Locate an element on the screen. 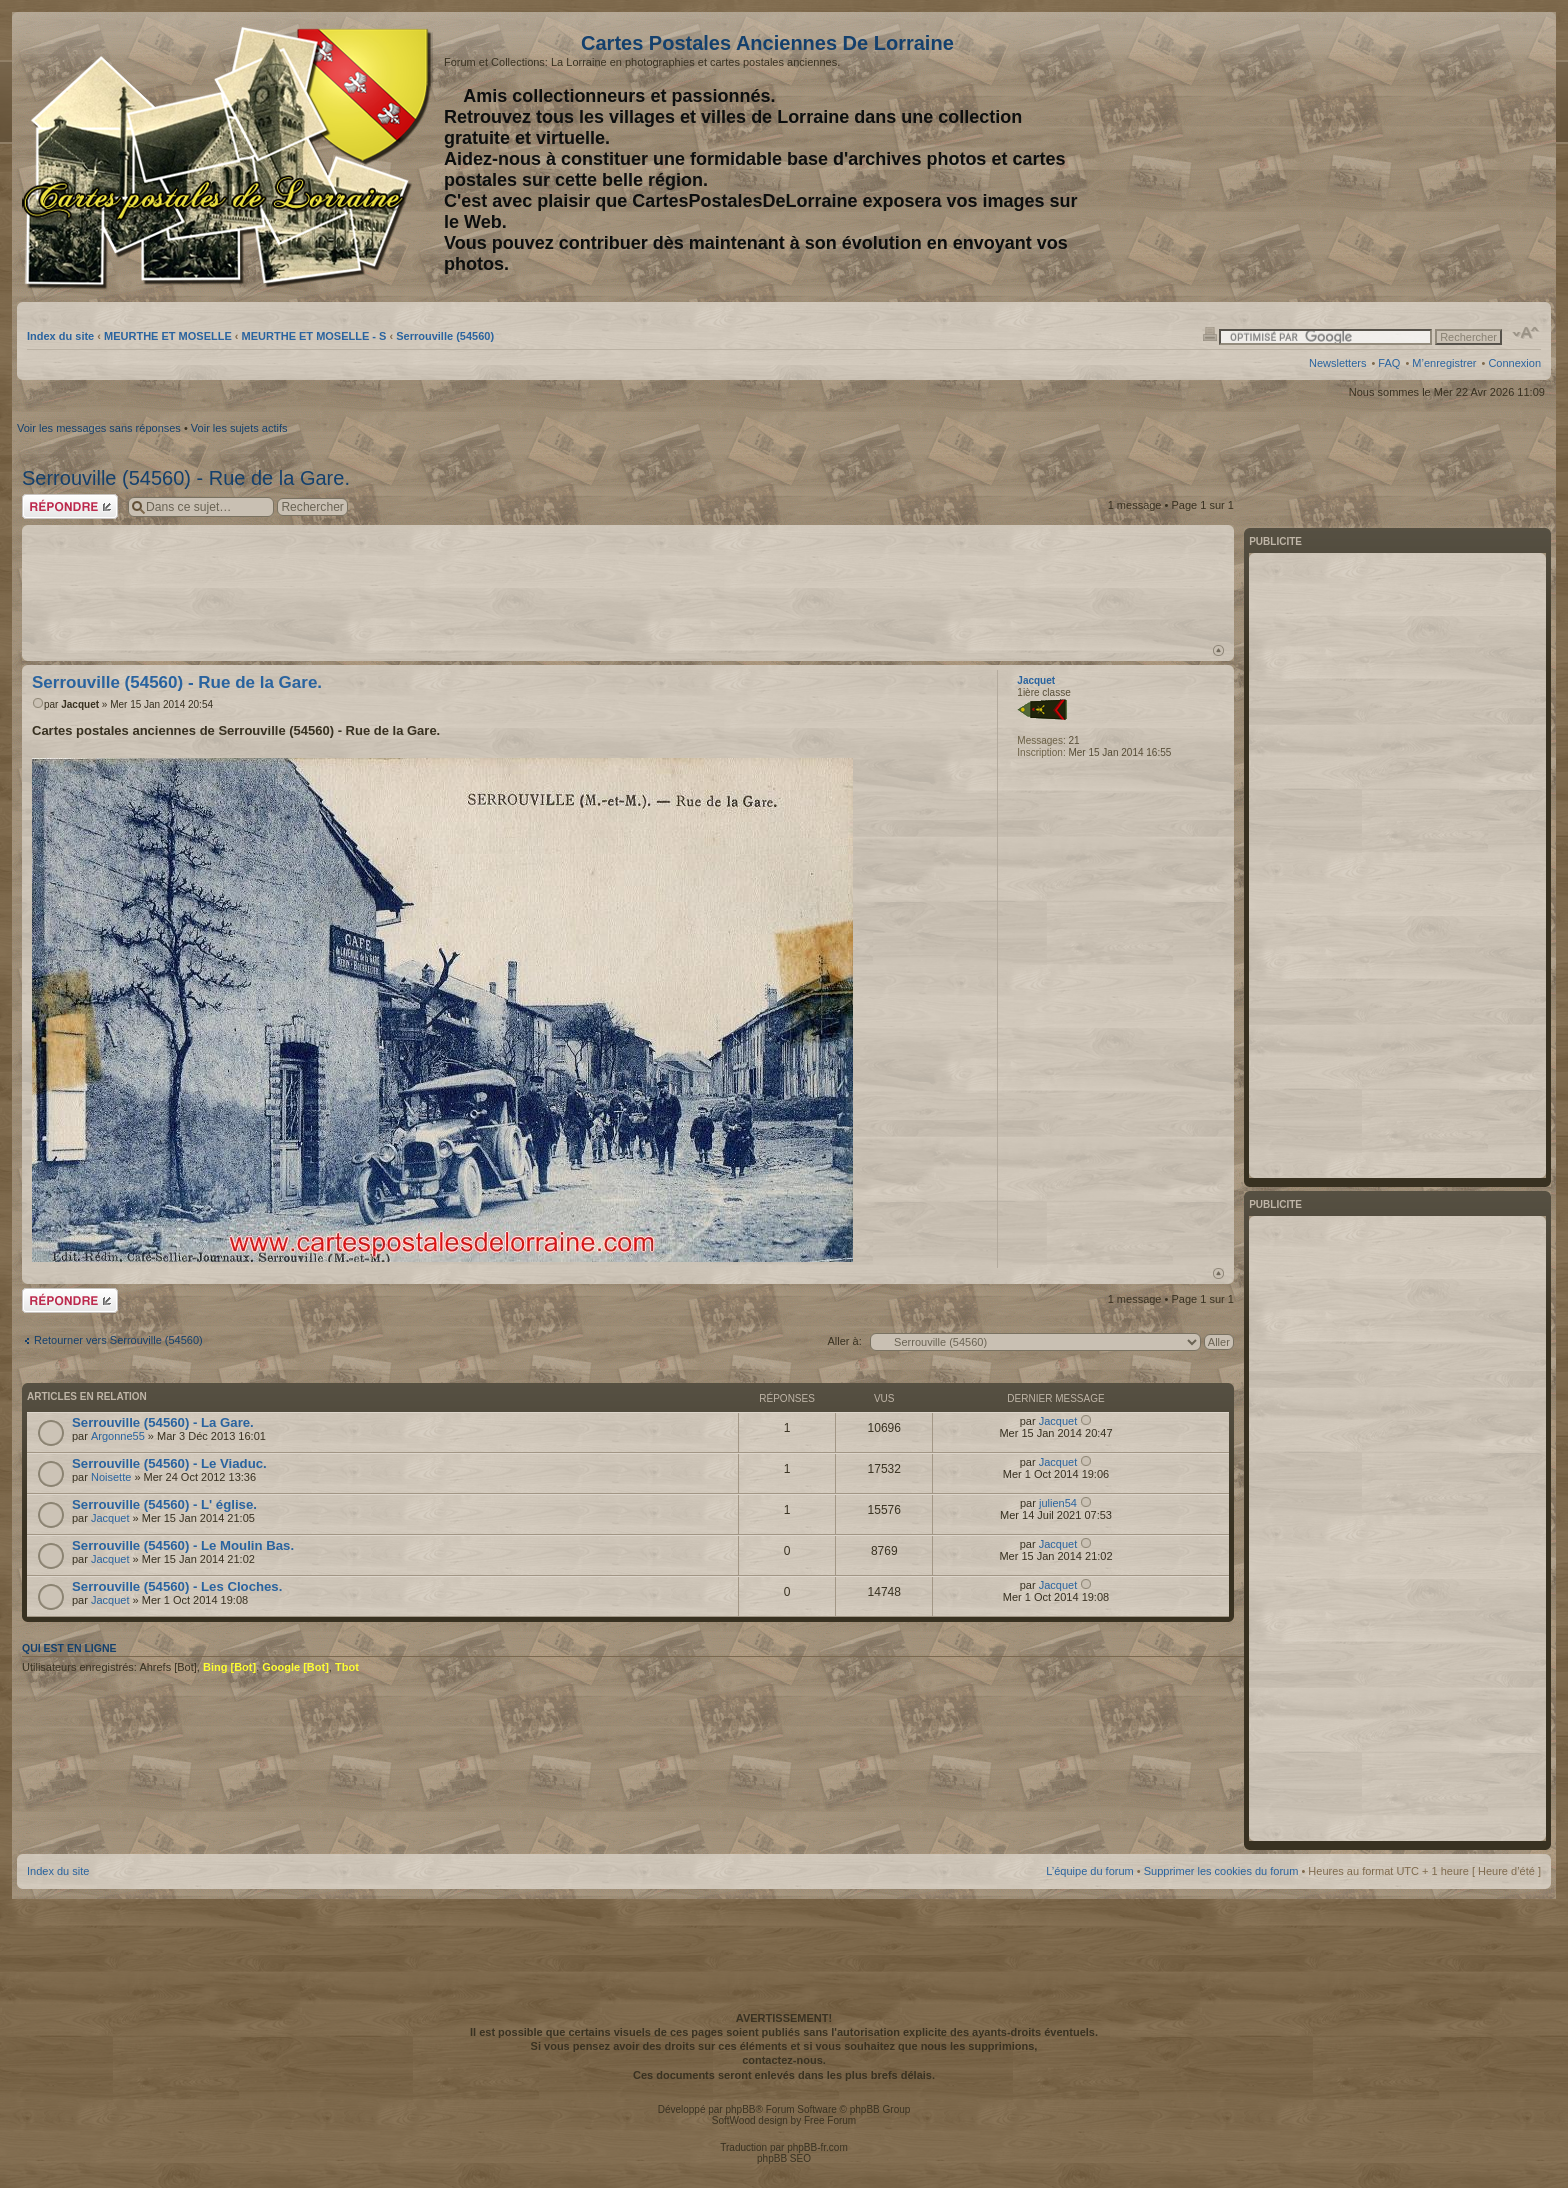  MEURTHE ET MOSELLE is located at coordinates (168, 336).